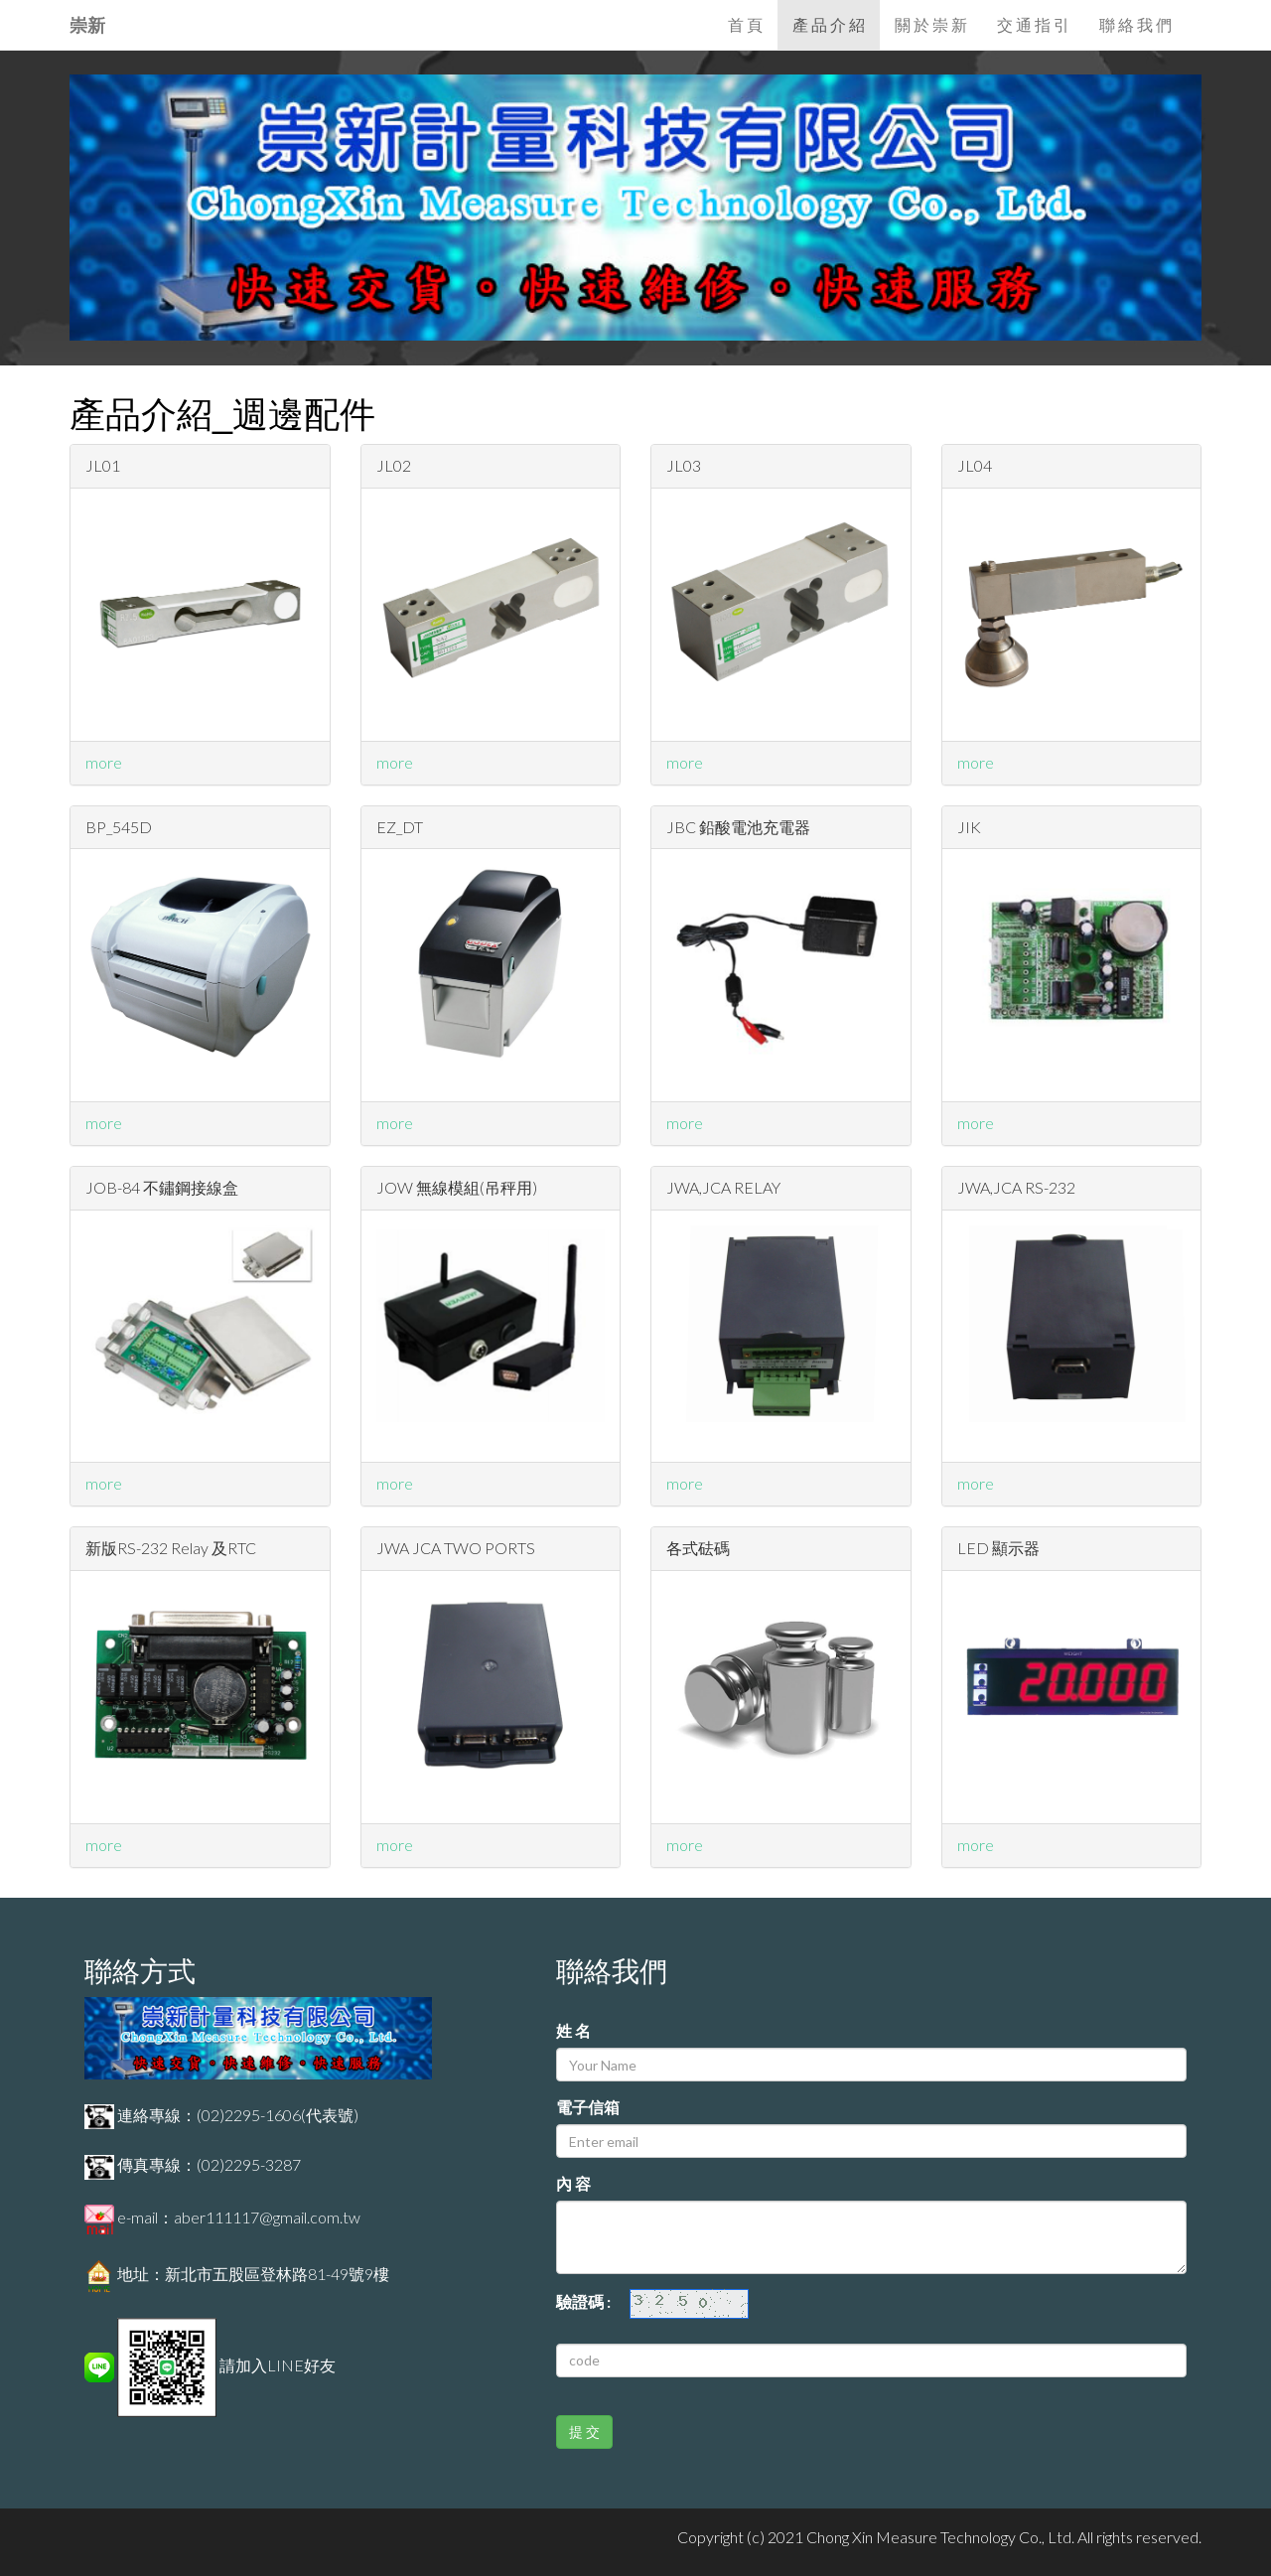  I want to click on 姓 名, so click(573, 2030).